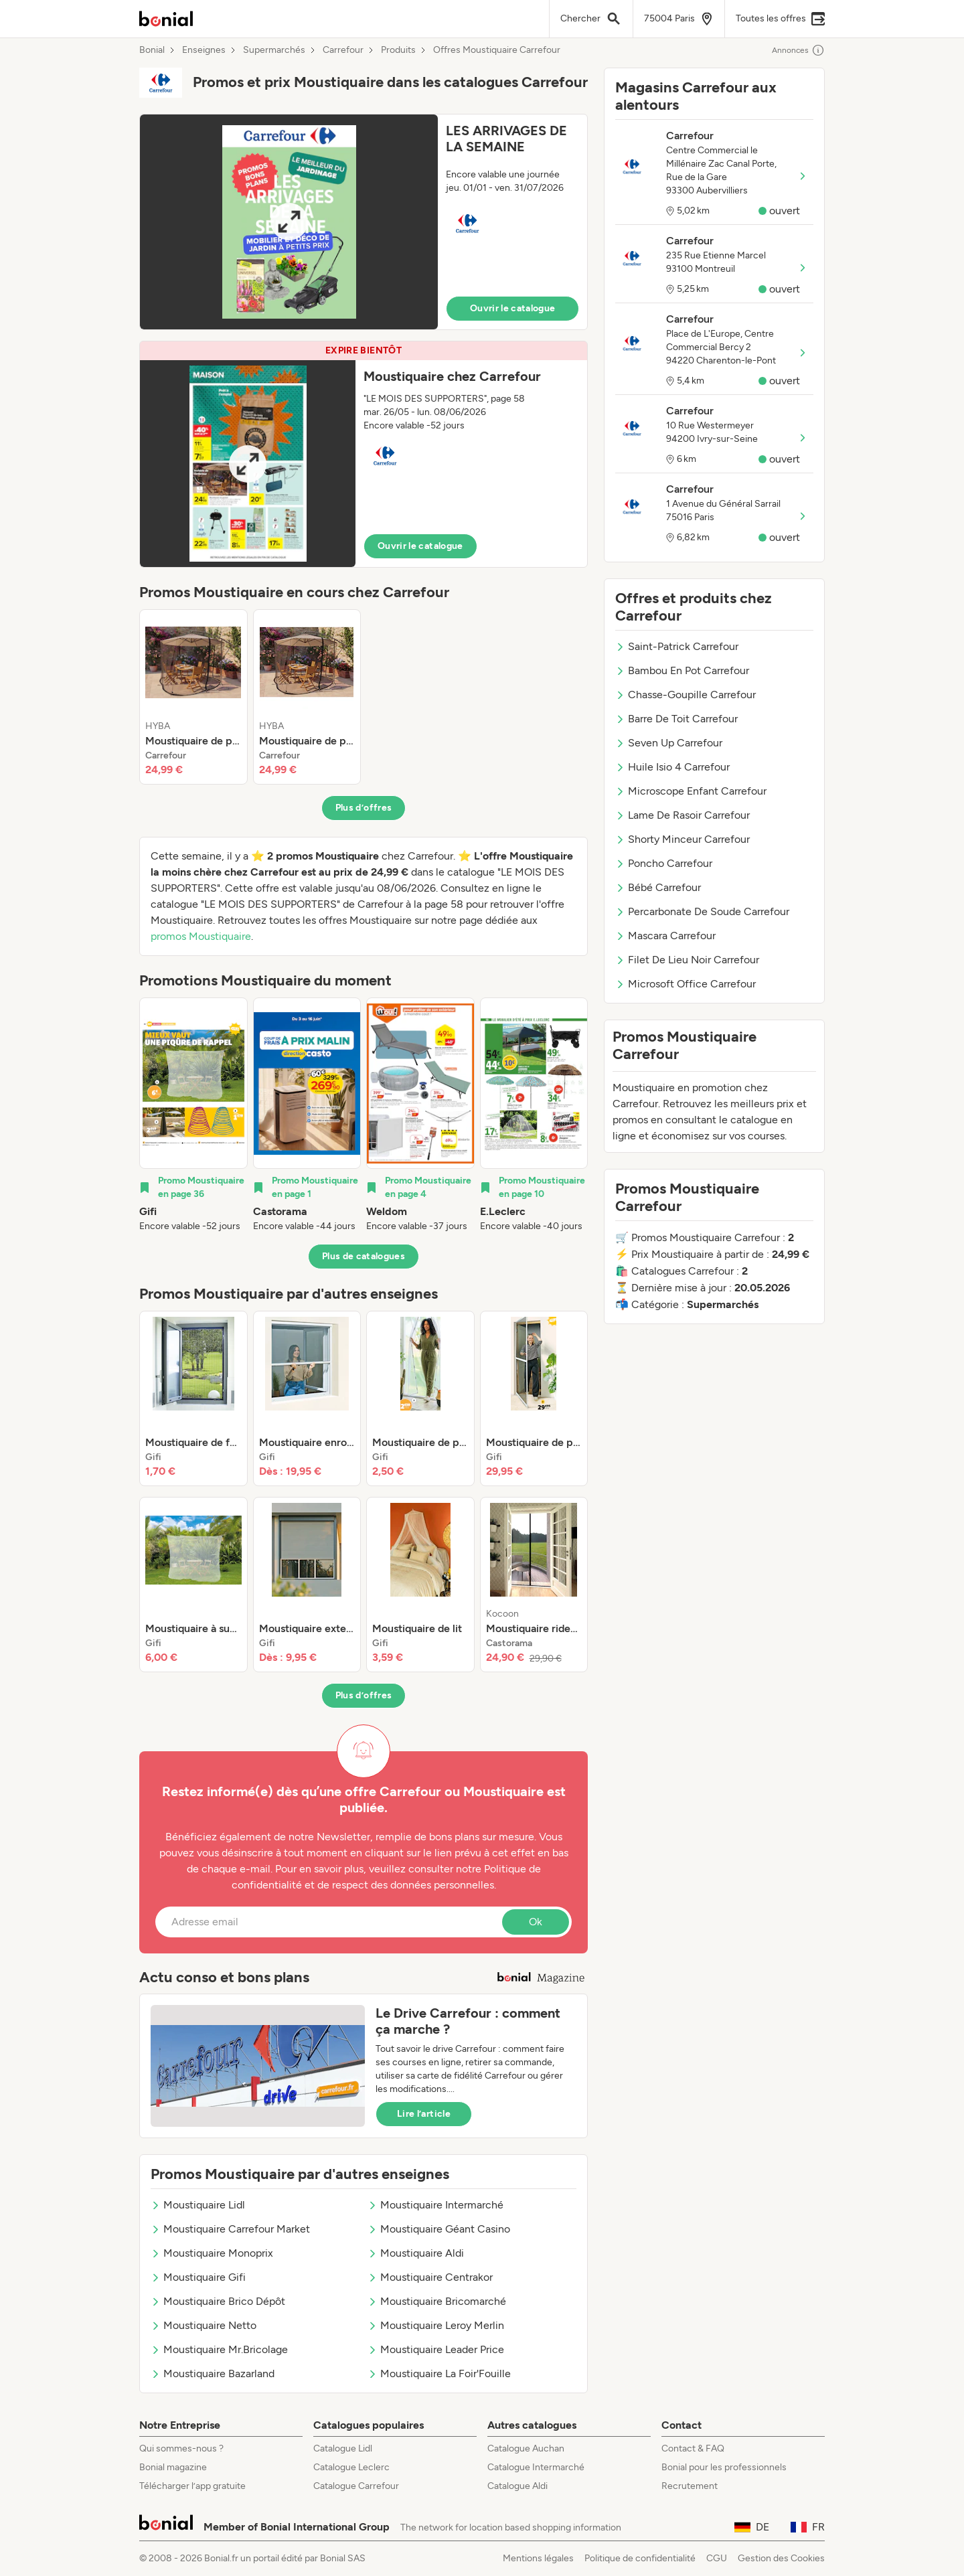  Describe the element at coordinates (204, 50) in the screenshot. I see `Enseignes` at that location.